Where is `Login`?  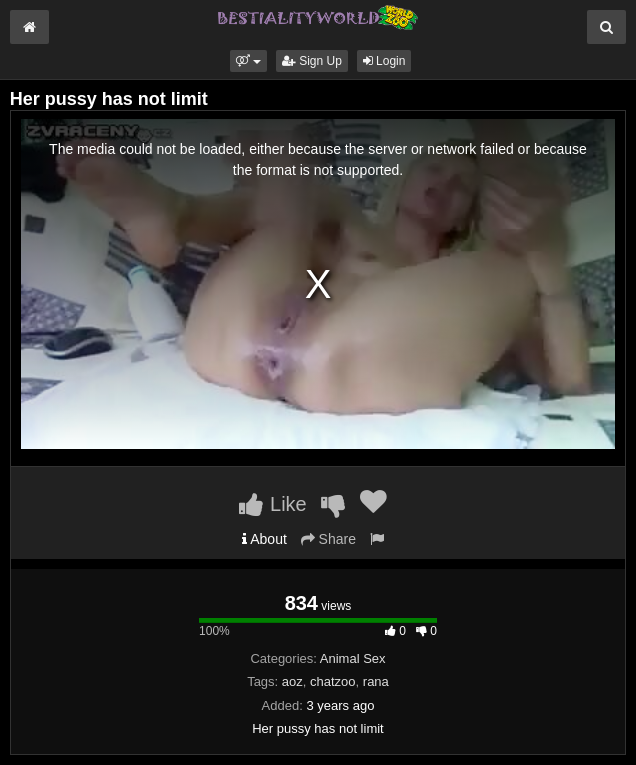
Login is located at coordinates (384, 61).